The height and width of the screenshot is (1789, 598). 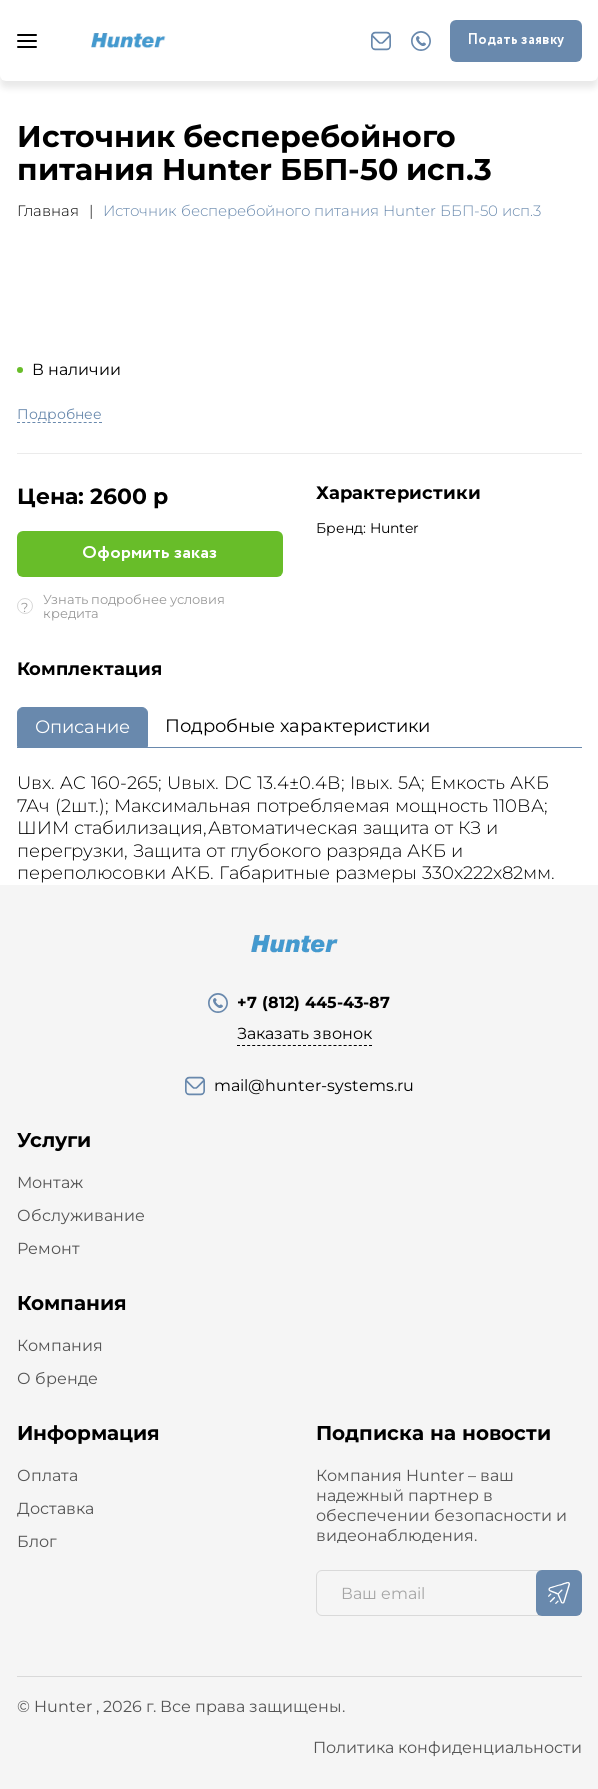 What do you see at coordinates (60, 1345) in the screenshot?
I see `Компания` at bounding box center [60, 1345].